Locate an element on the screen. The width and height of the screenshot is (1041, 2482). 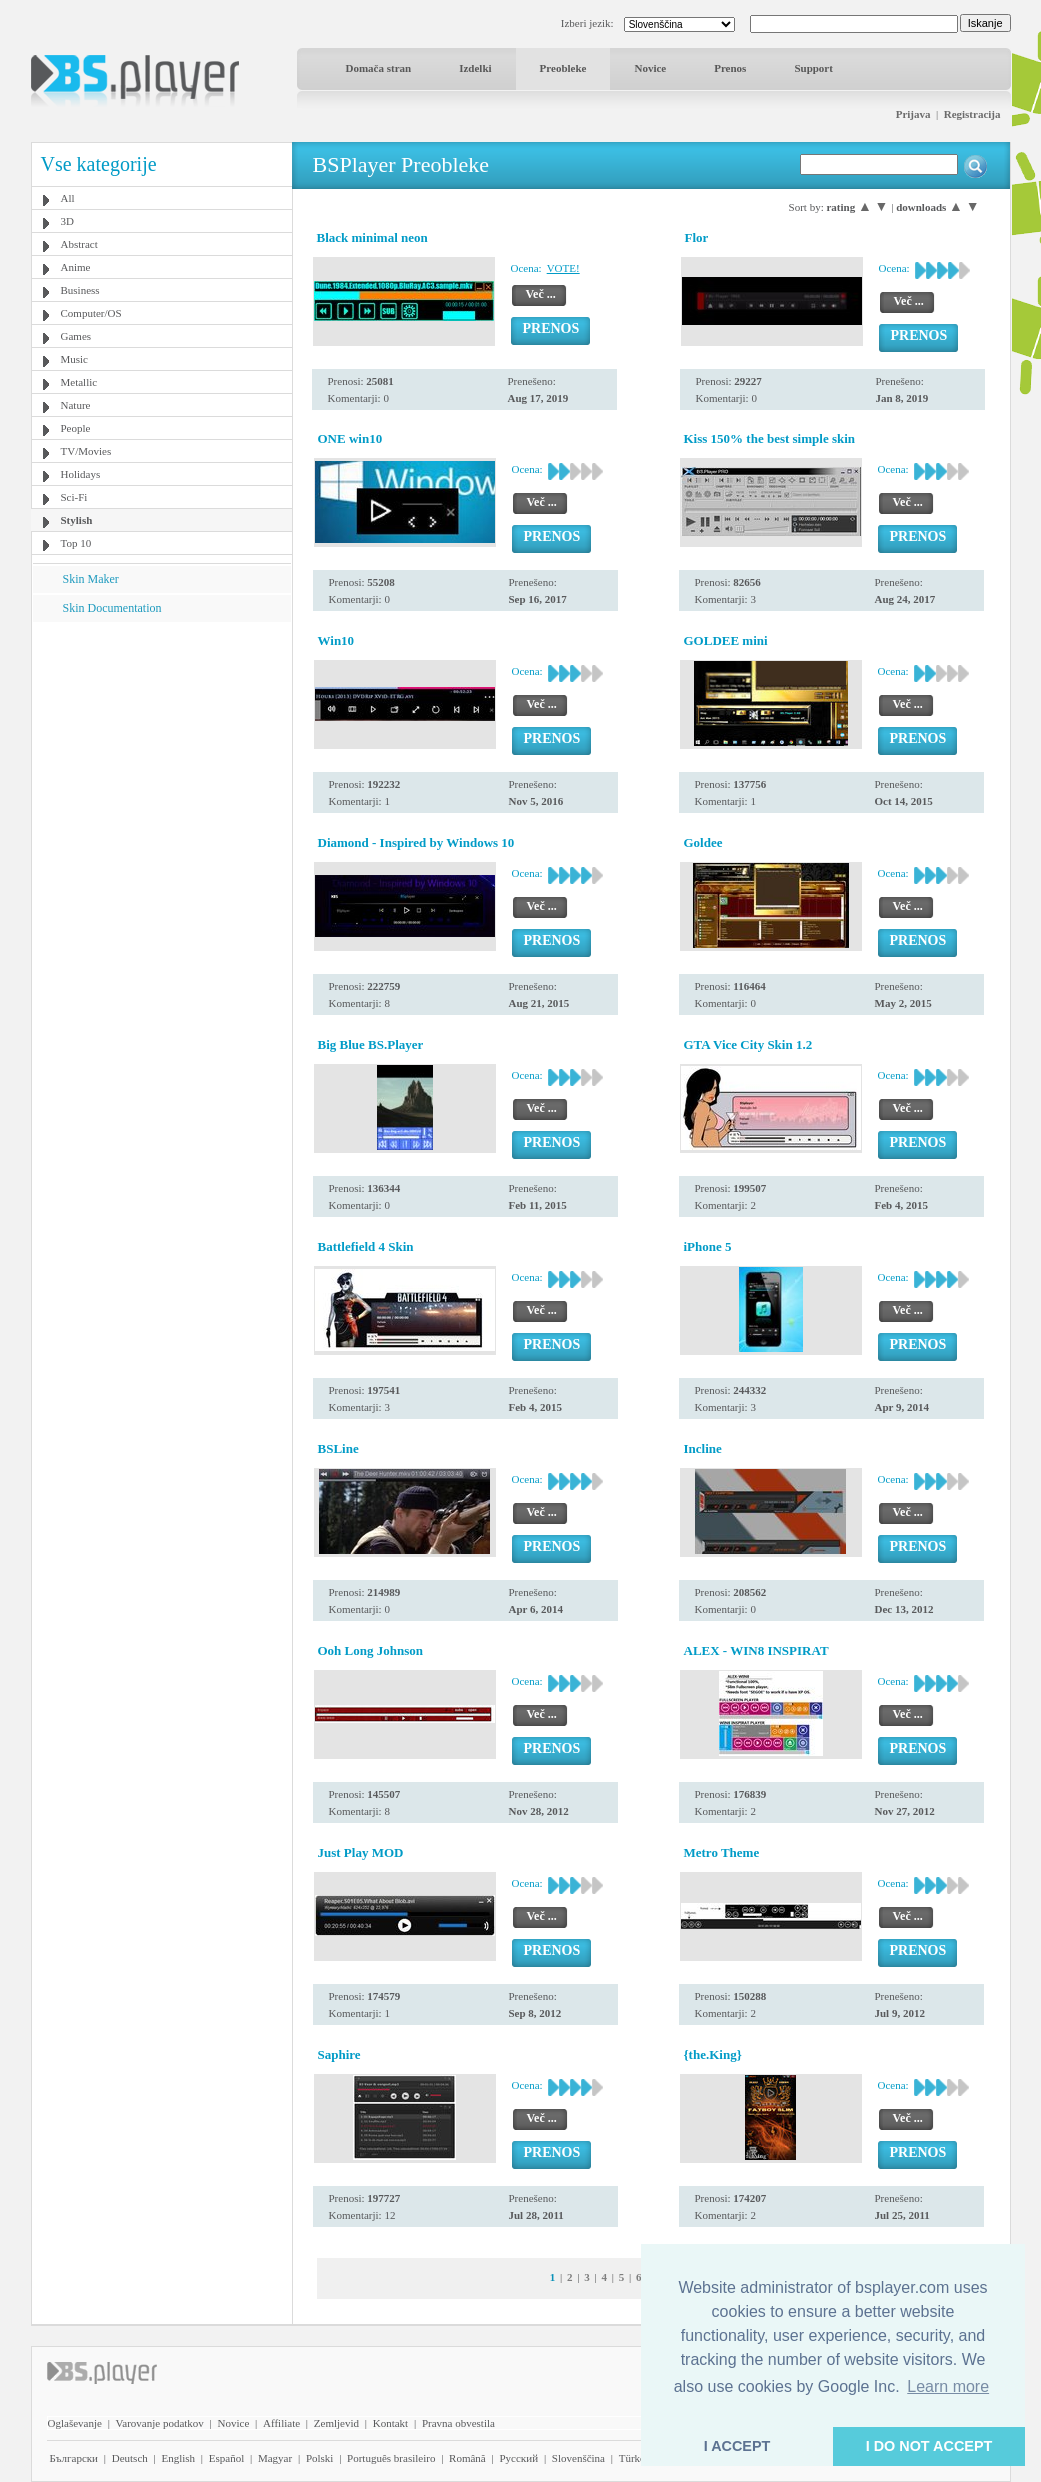
VOTE! is located at coordinates (563, 268).